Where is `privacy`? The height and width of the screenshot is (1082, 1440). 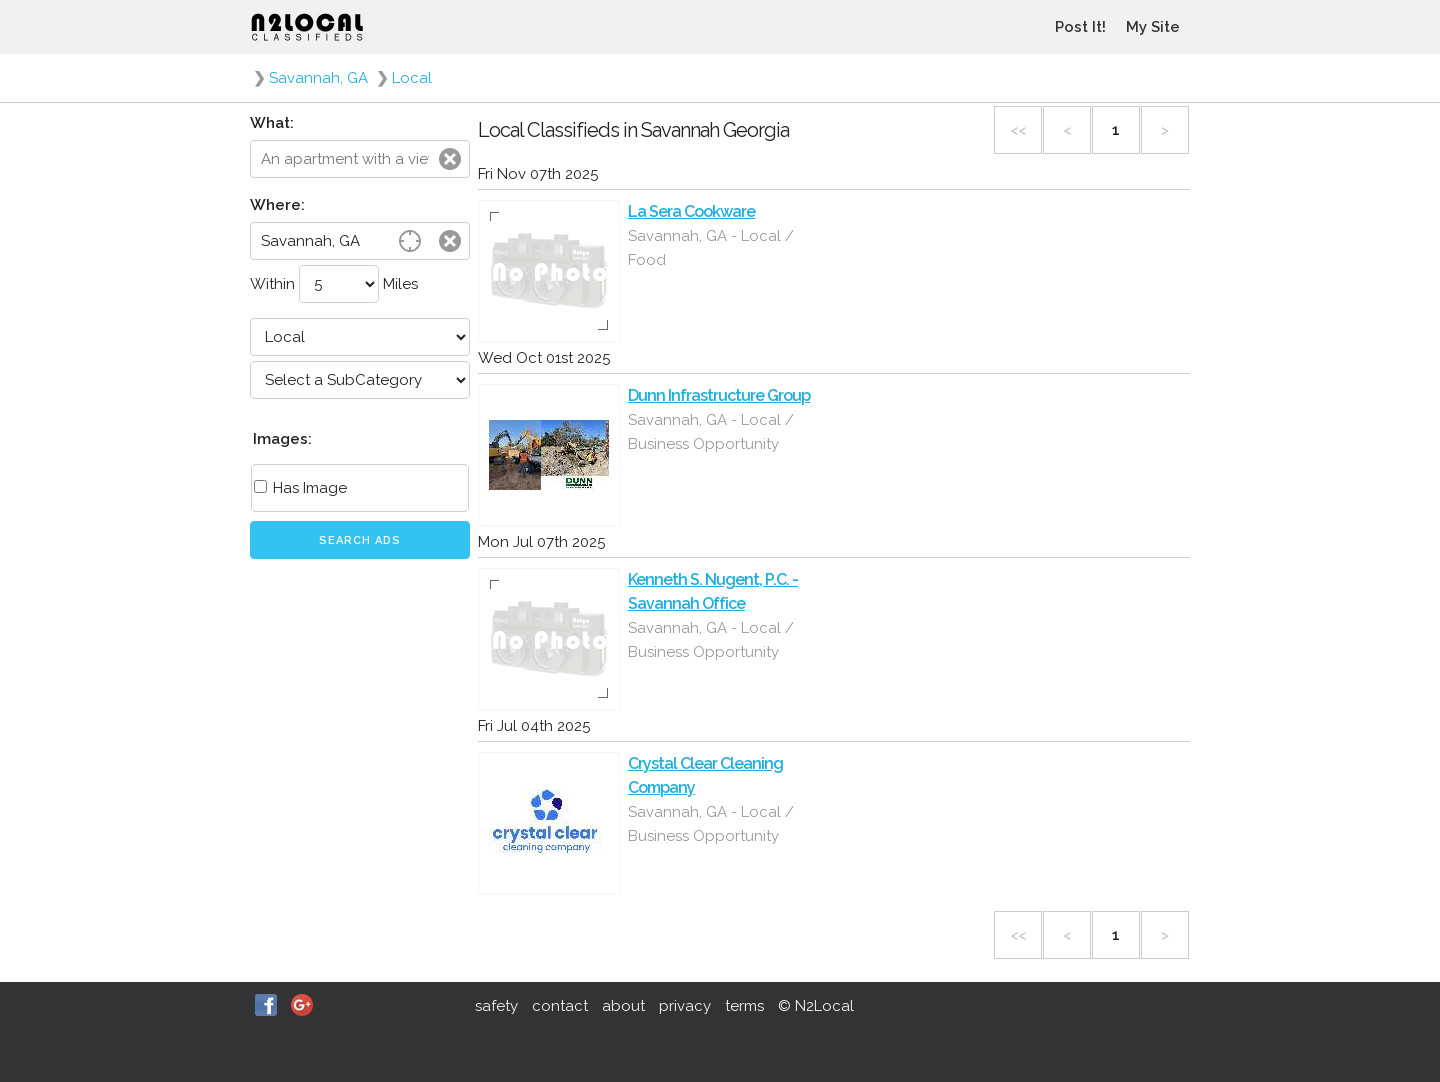
privacy is located at coordinates (685, 1006).